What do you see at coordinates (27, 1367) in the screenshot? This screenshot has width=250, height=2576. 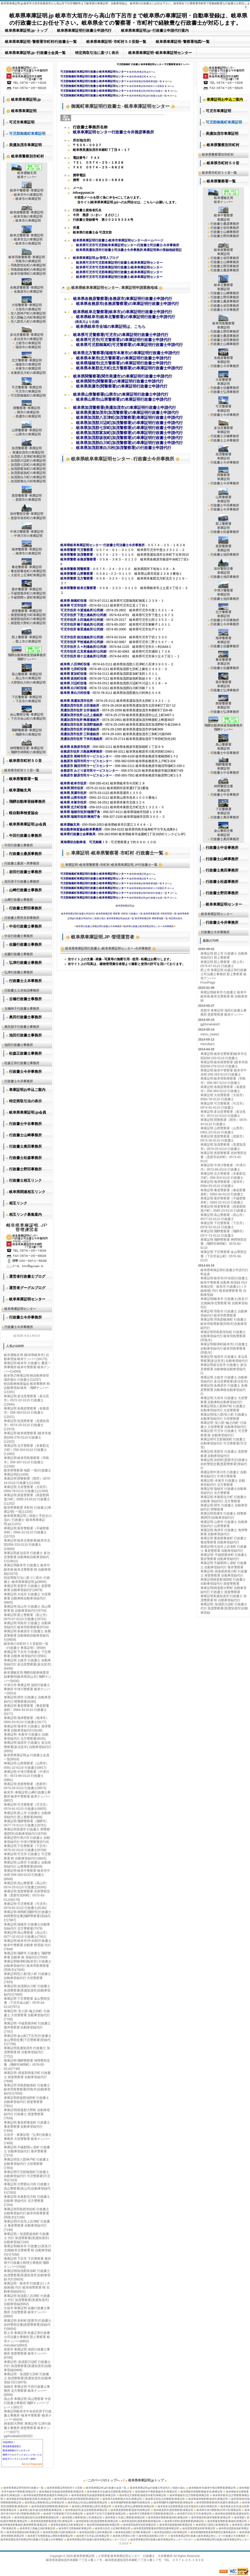 I see `車庫証明 岐阜市 行政書士 桑原一男事務所 岐阜中警察署 岐阜ナンバー` at bounding box center [27, 1367].